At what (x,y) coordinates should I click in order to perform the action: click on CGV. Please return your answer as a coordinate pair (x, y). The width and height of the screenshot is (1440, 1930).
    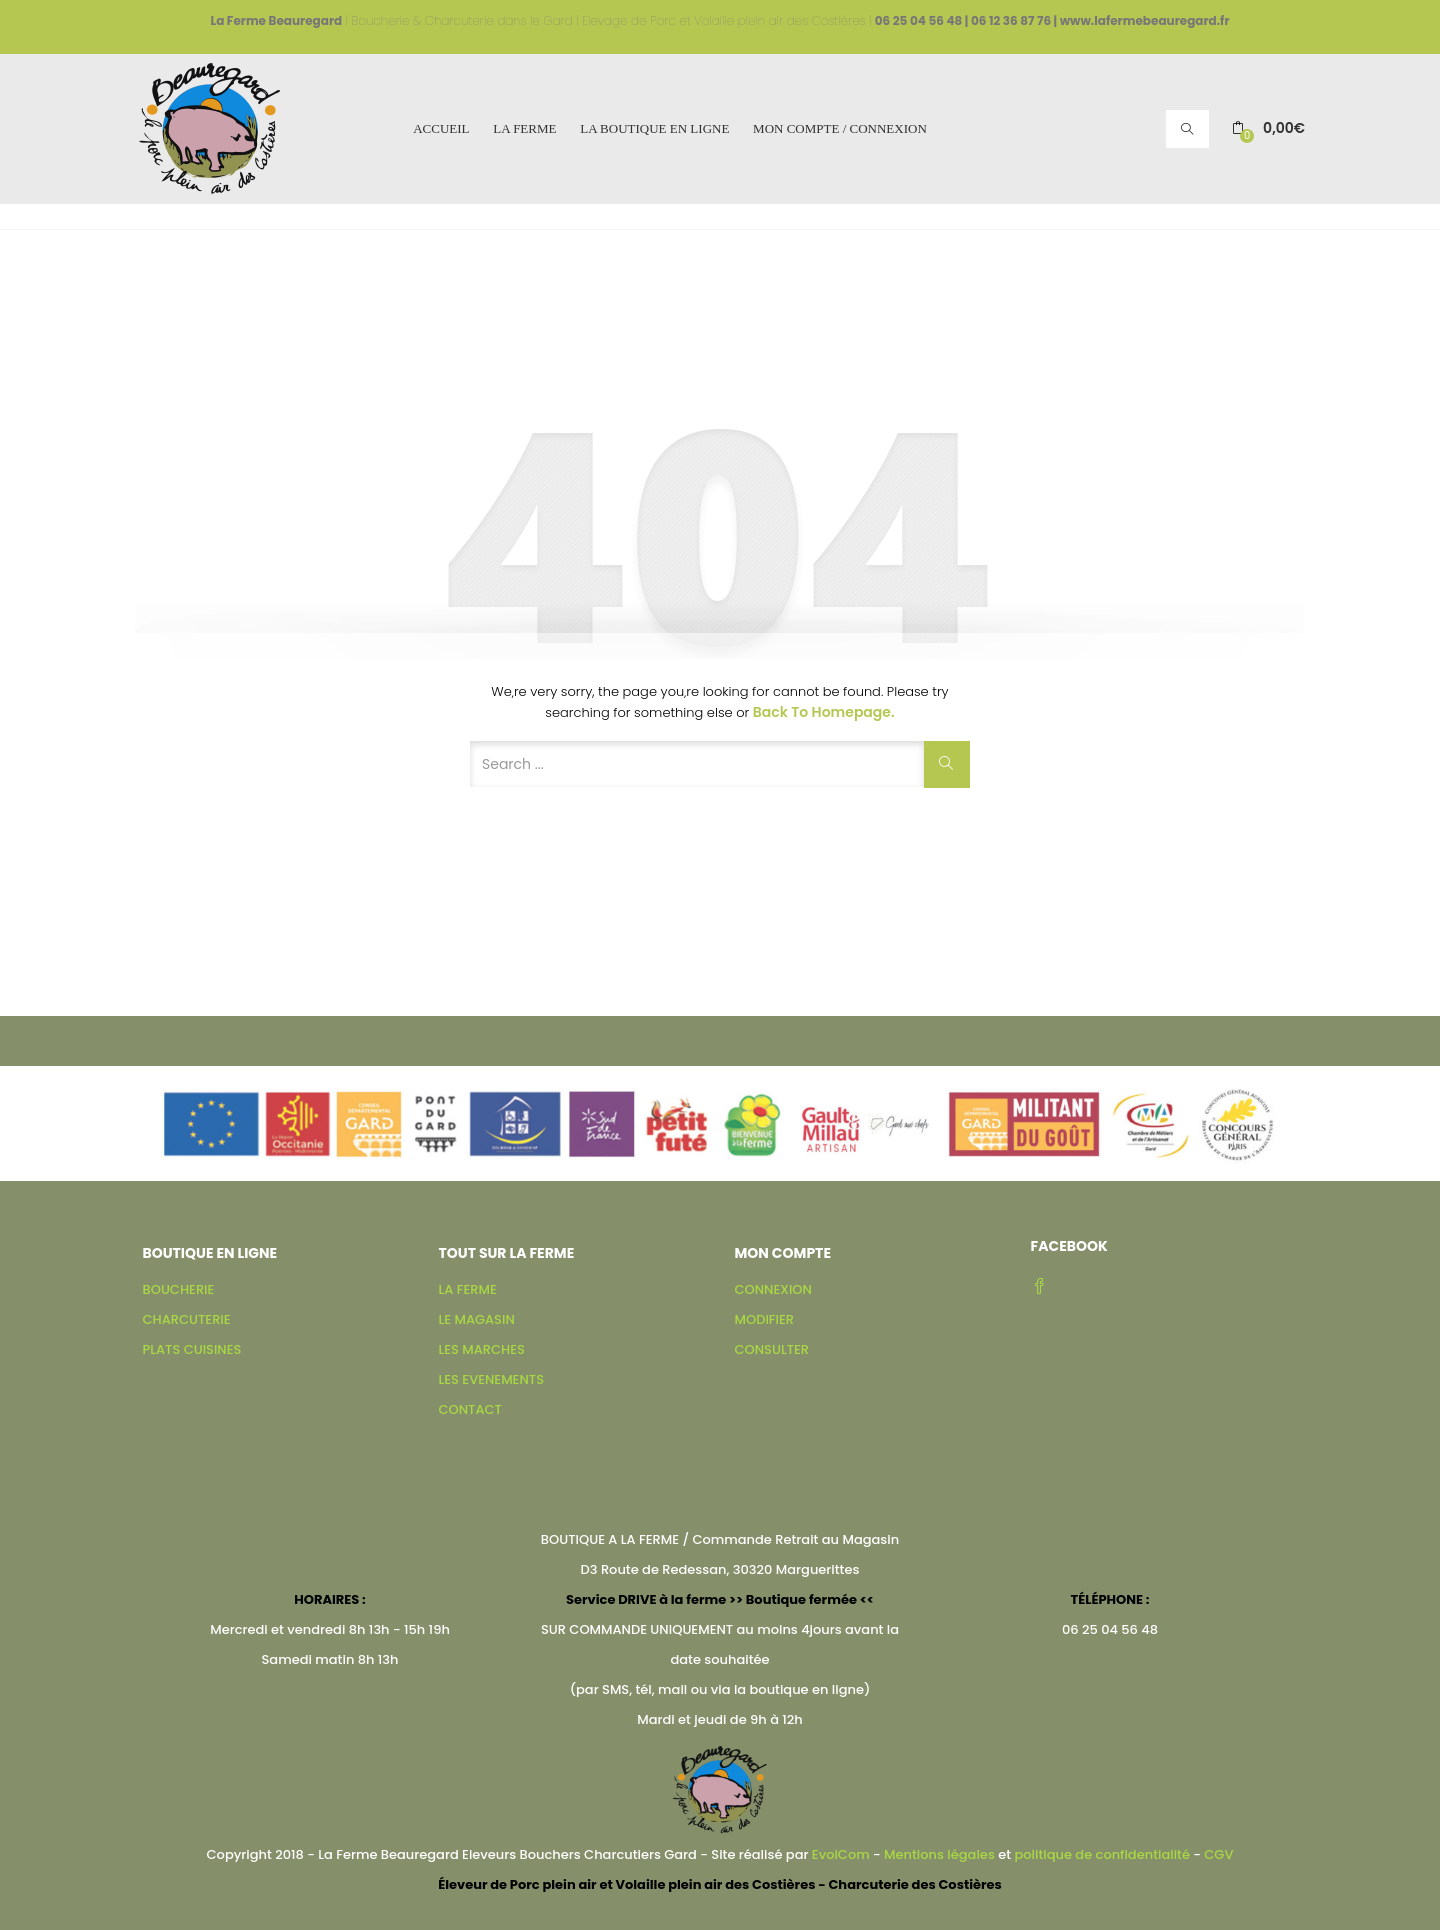
    Looking at the image, I should click on (1218, 1854).